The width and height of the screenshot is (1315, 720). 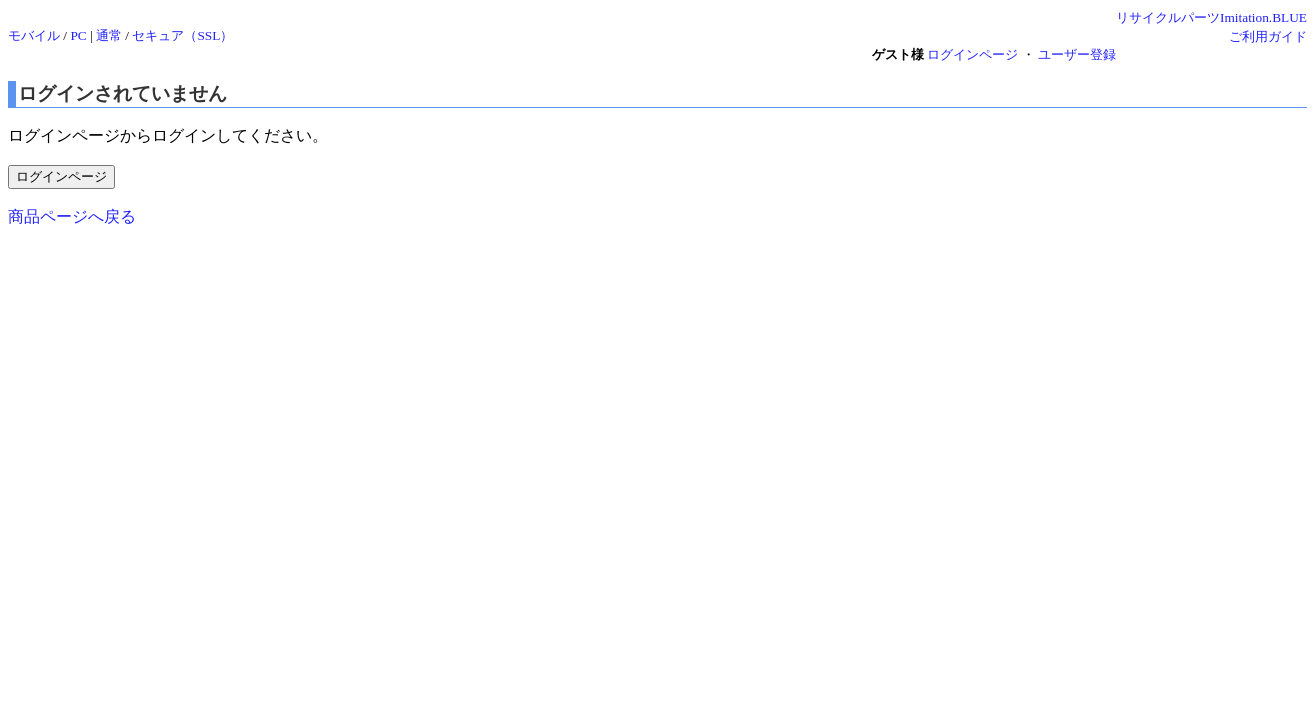 I want to click on 商品ページへ戻る, so click(x=72, y=216).